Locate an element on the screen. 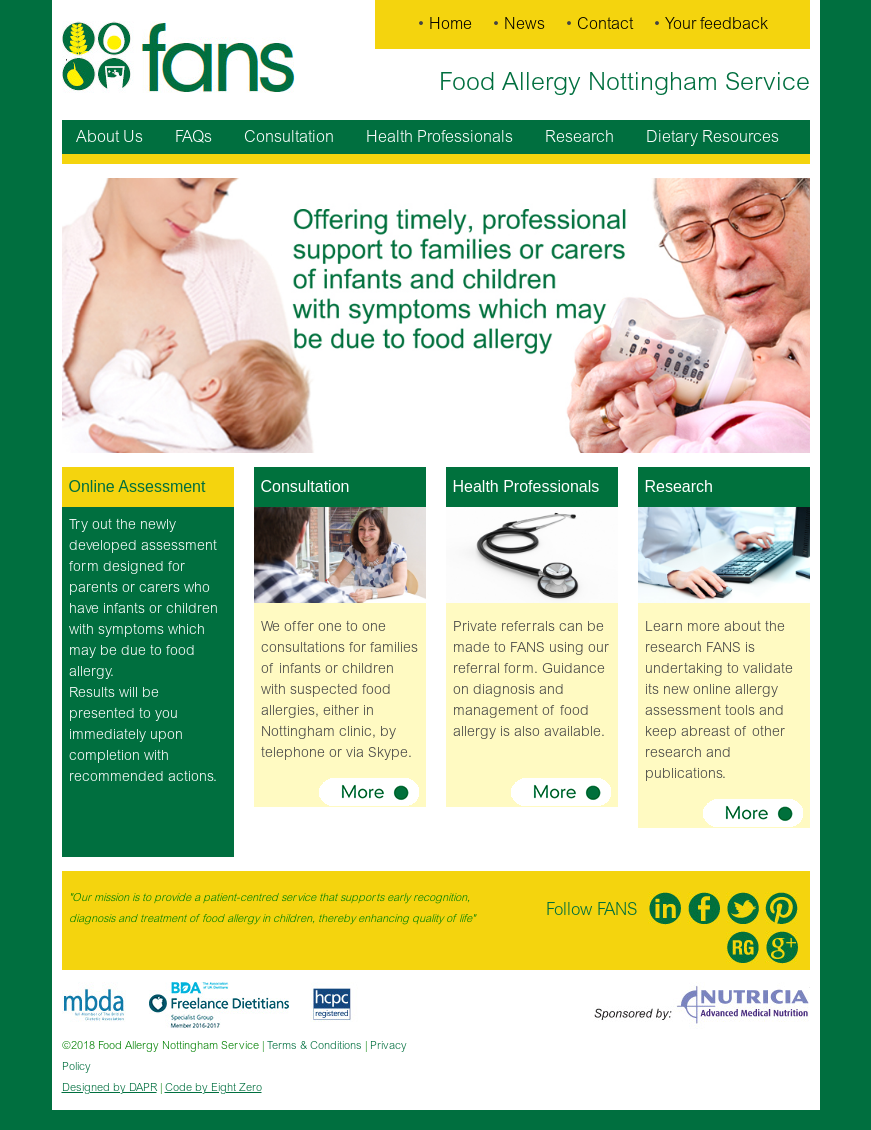  Consultation is located at coordinates (289, 137).